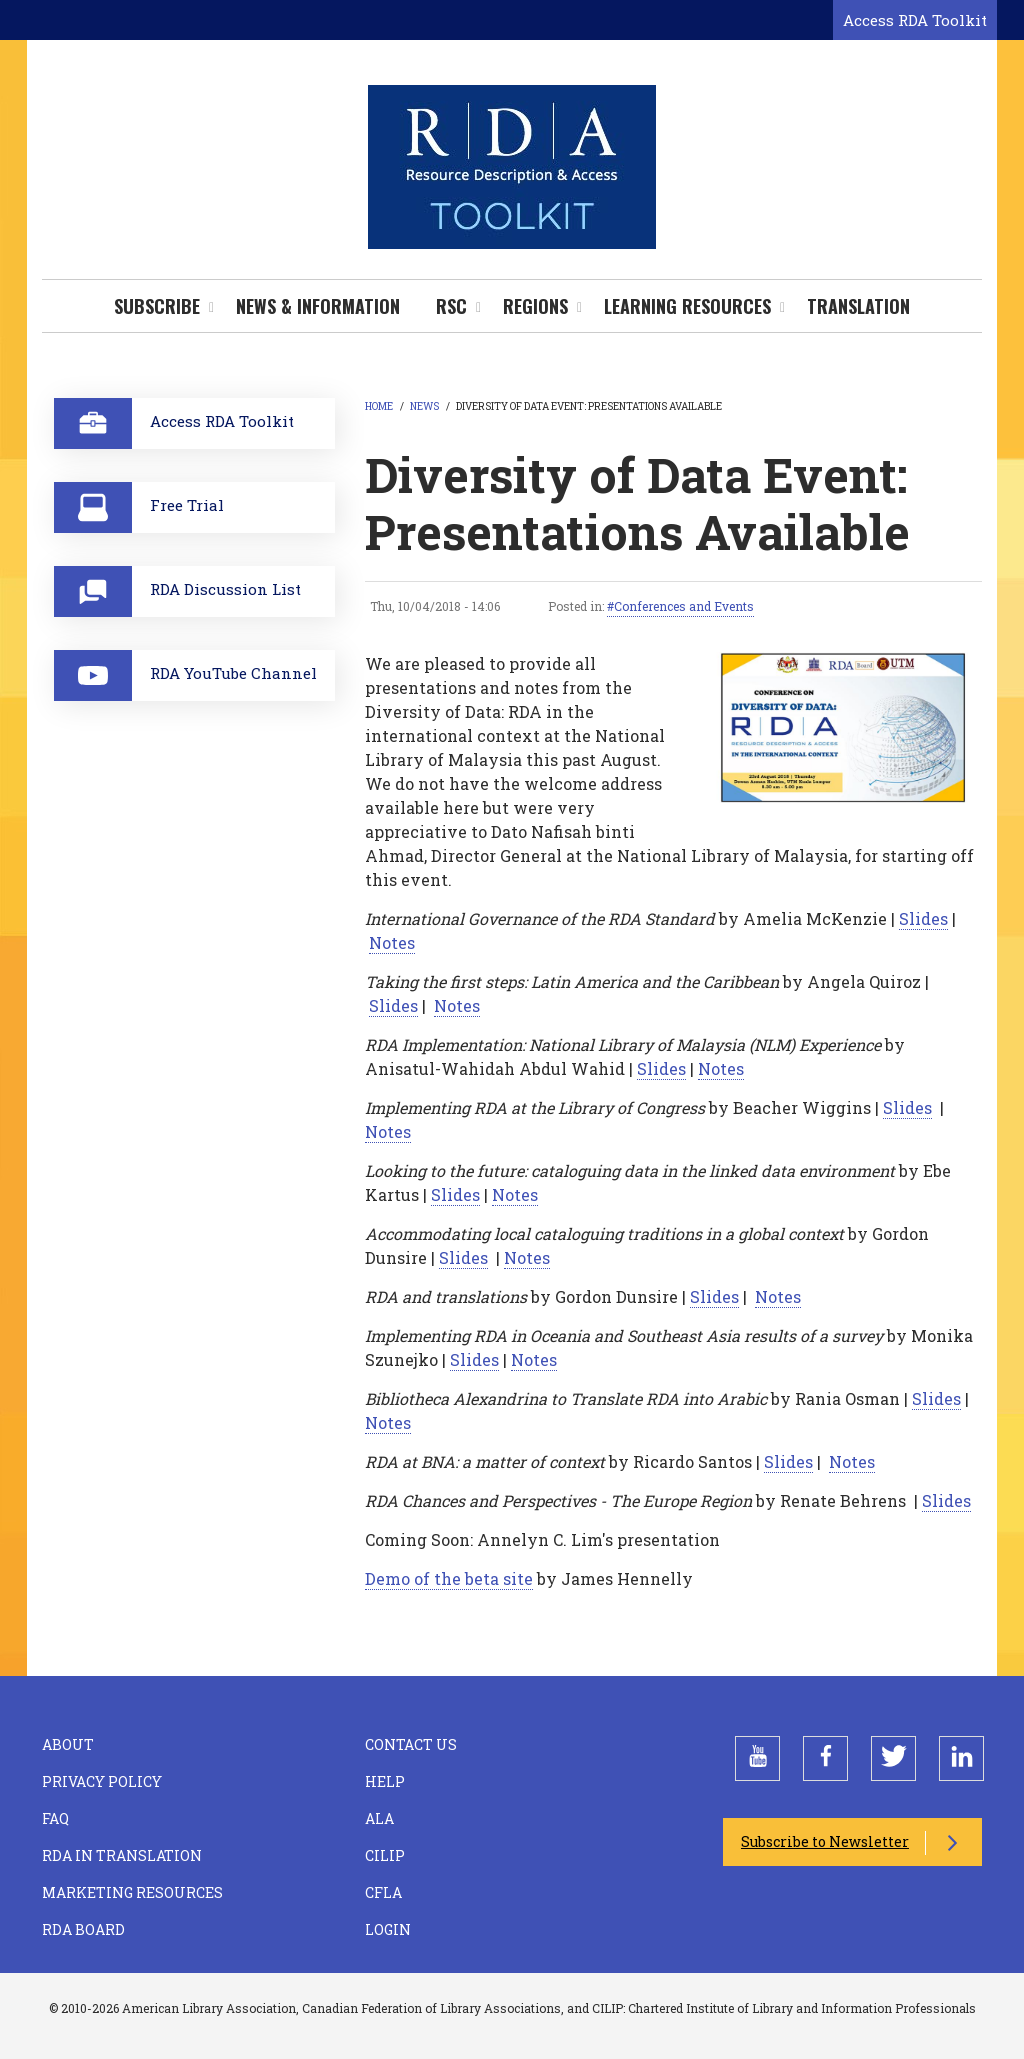 Image resolution: width=1024 pixels, height=2059 pixels. What do you see at coordinates (825, 1841) in the screenshot?
I see `Subscribe to Newsletter` at bounding box center [825, 1841].